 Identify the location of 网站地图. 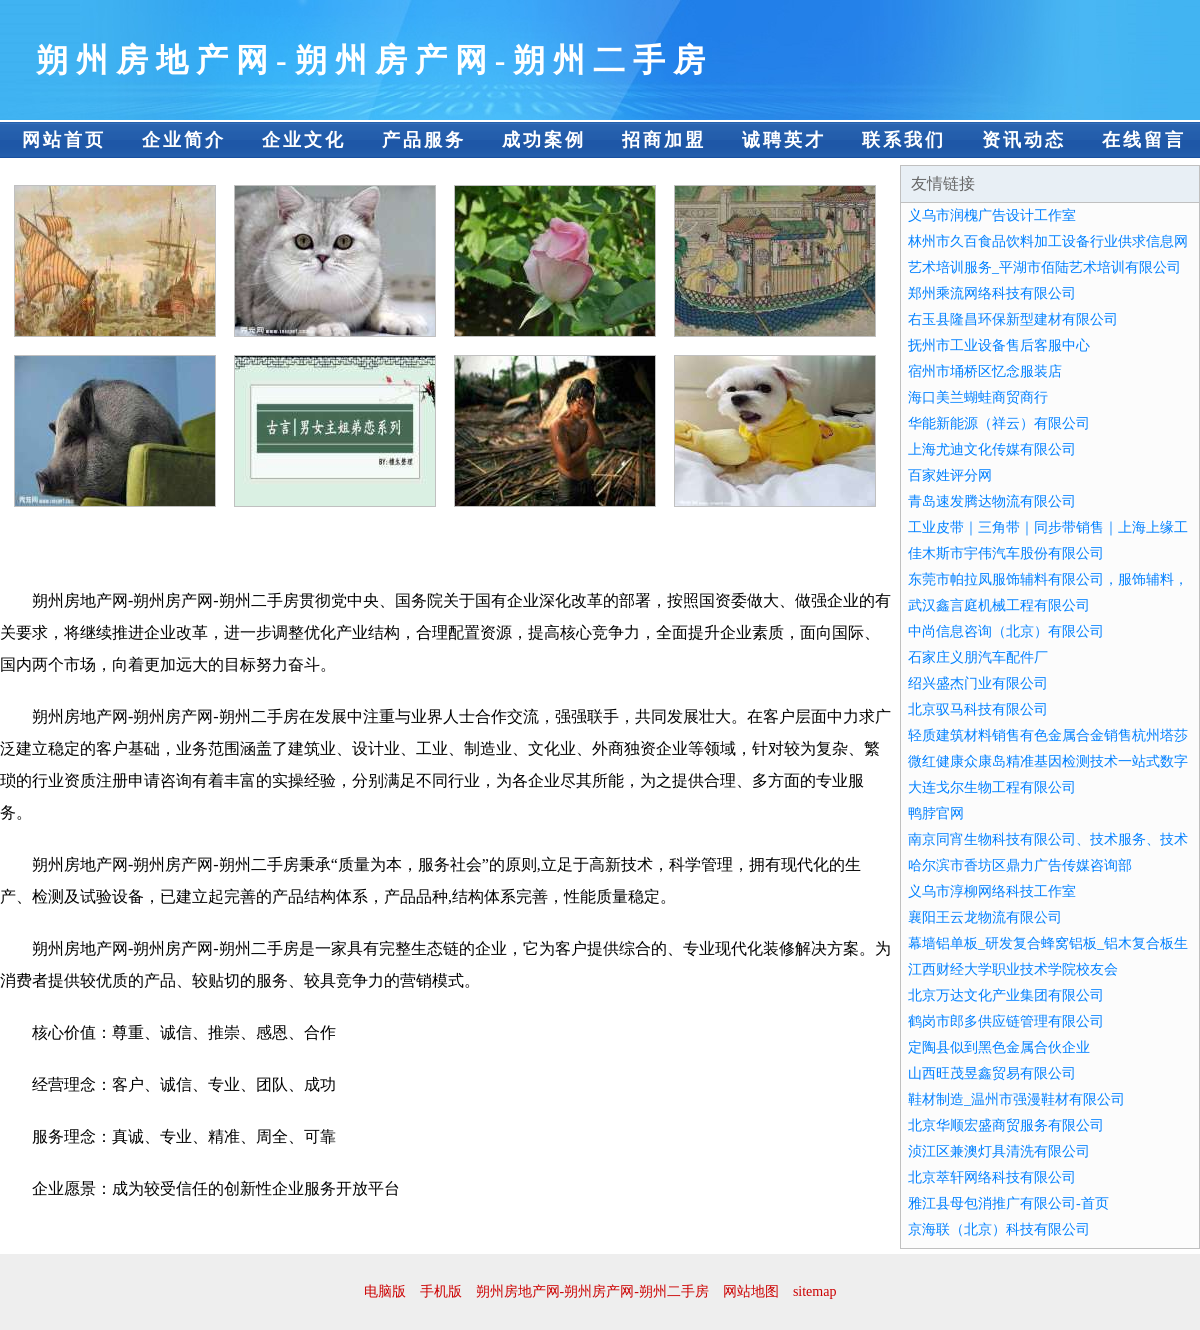
(751, 1291).